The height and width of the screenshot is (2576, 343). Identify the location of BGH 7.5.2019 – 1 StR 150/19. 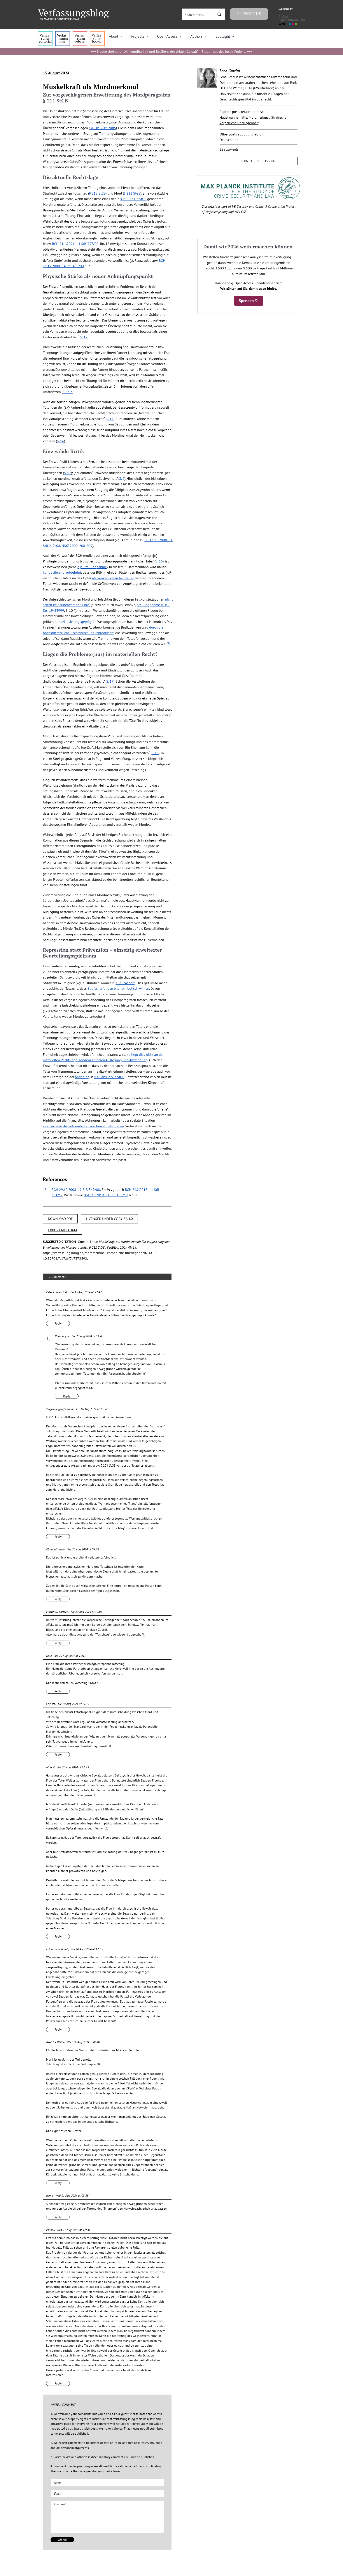
(106, 1195).